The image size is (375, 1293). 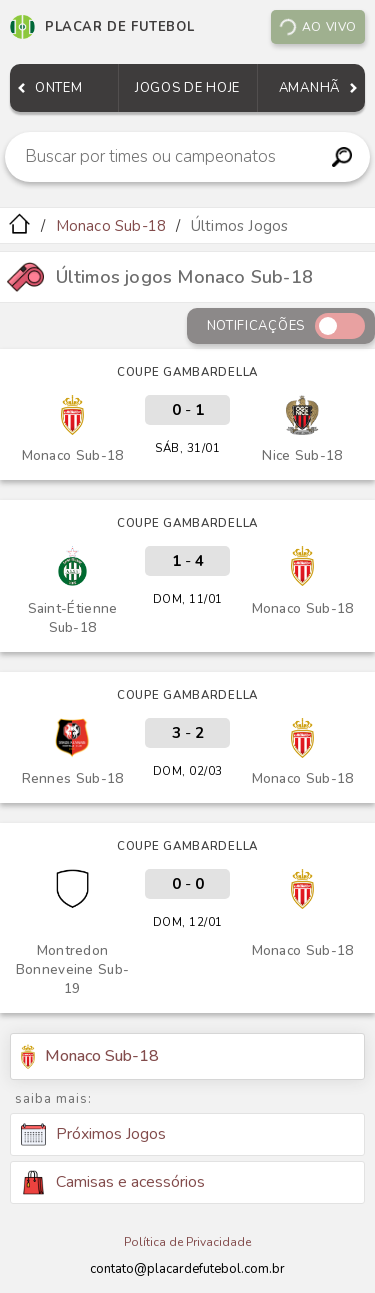 I want to click on Monaco Sub-18, so click(x=111, y=226).